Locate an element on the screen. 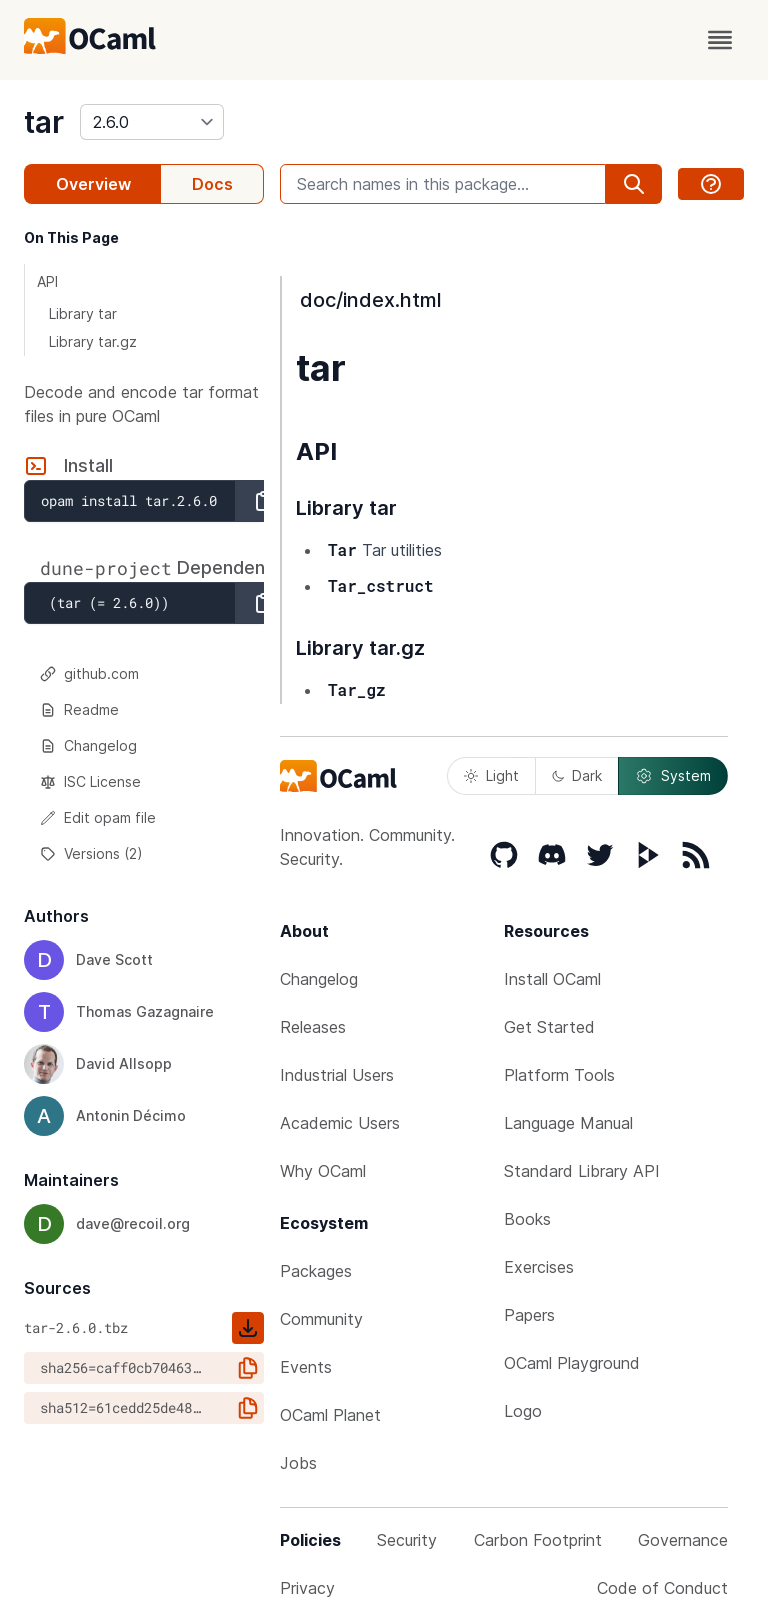 The width and height of the screenshot is (768, 1620). Academic Users is located at coordinates (340, 1123).